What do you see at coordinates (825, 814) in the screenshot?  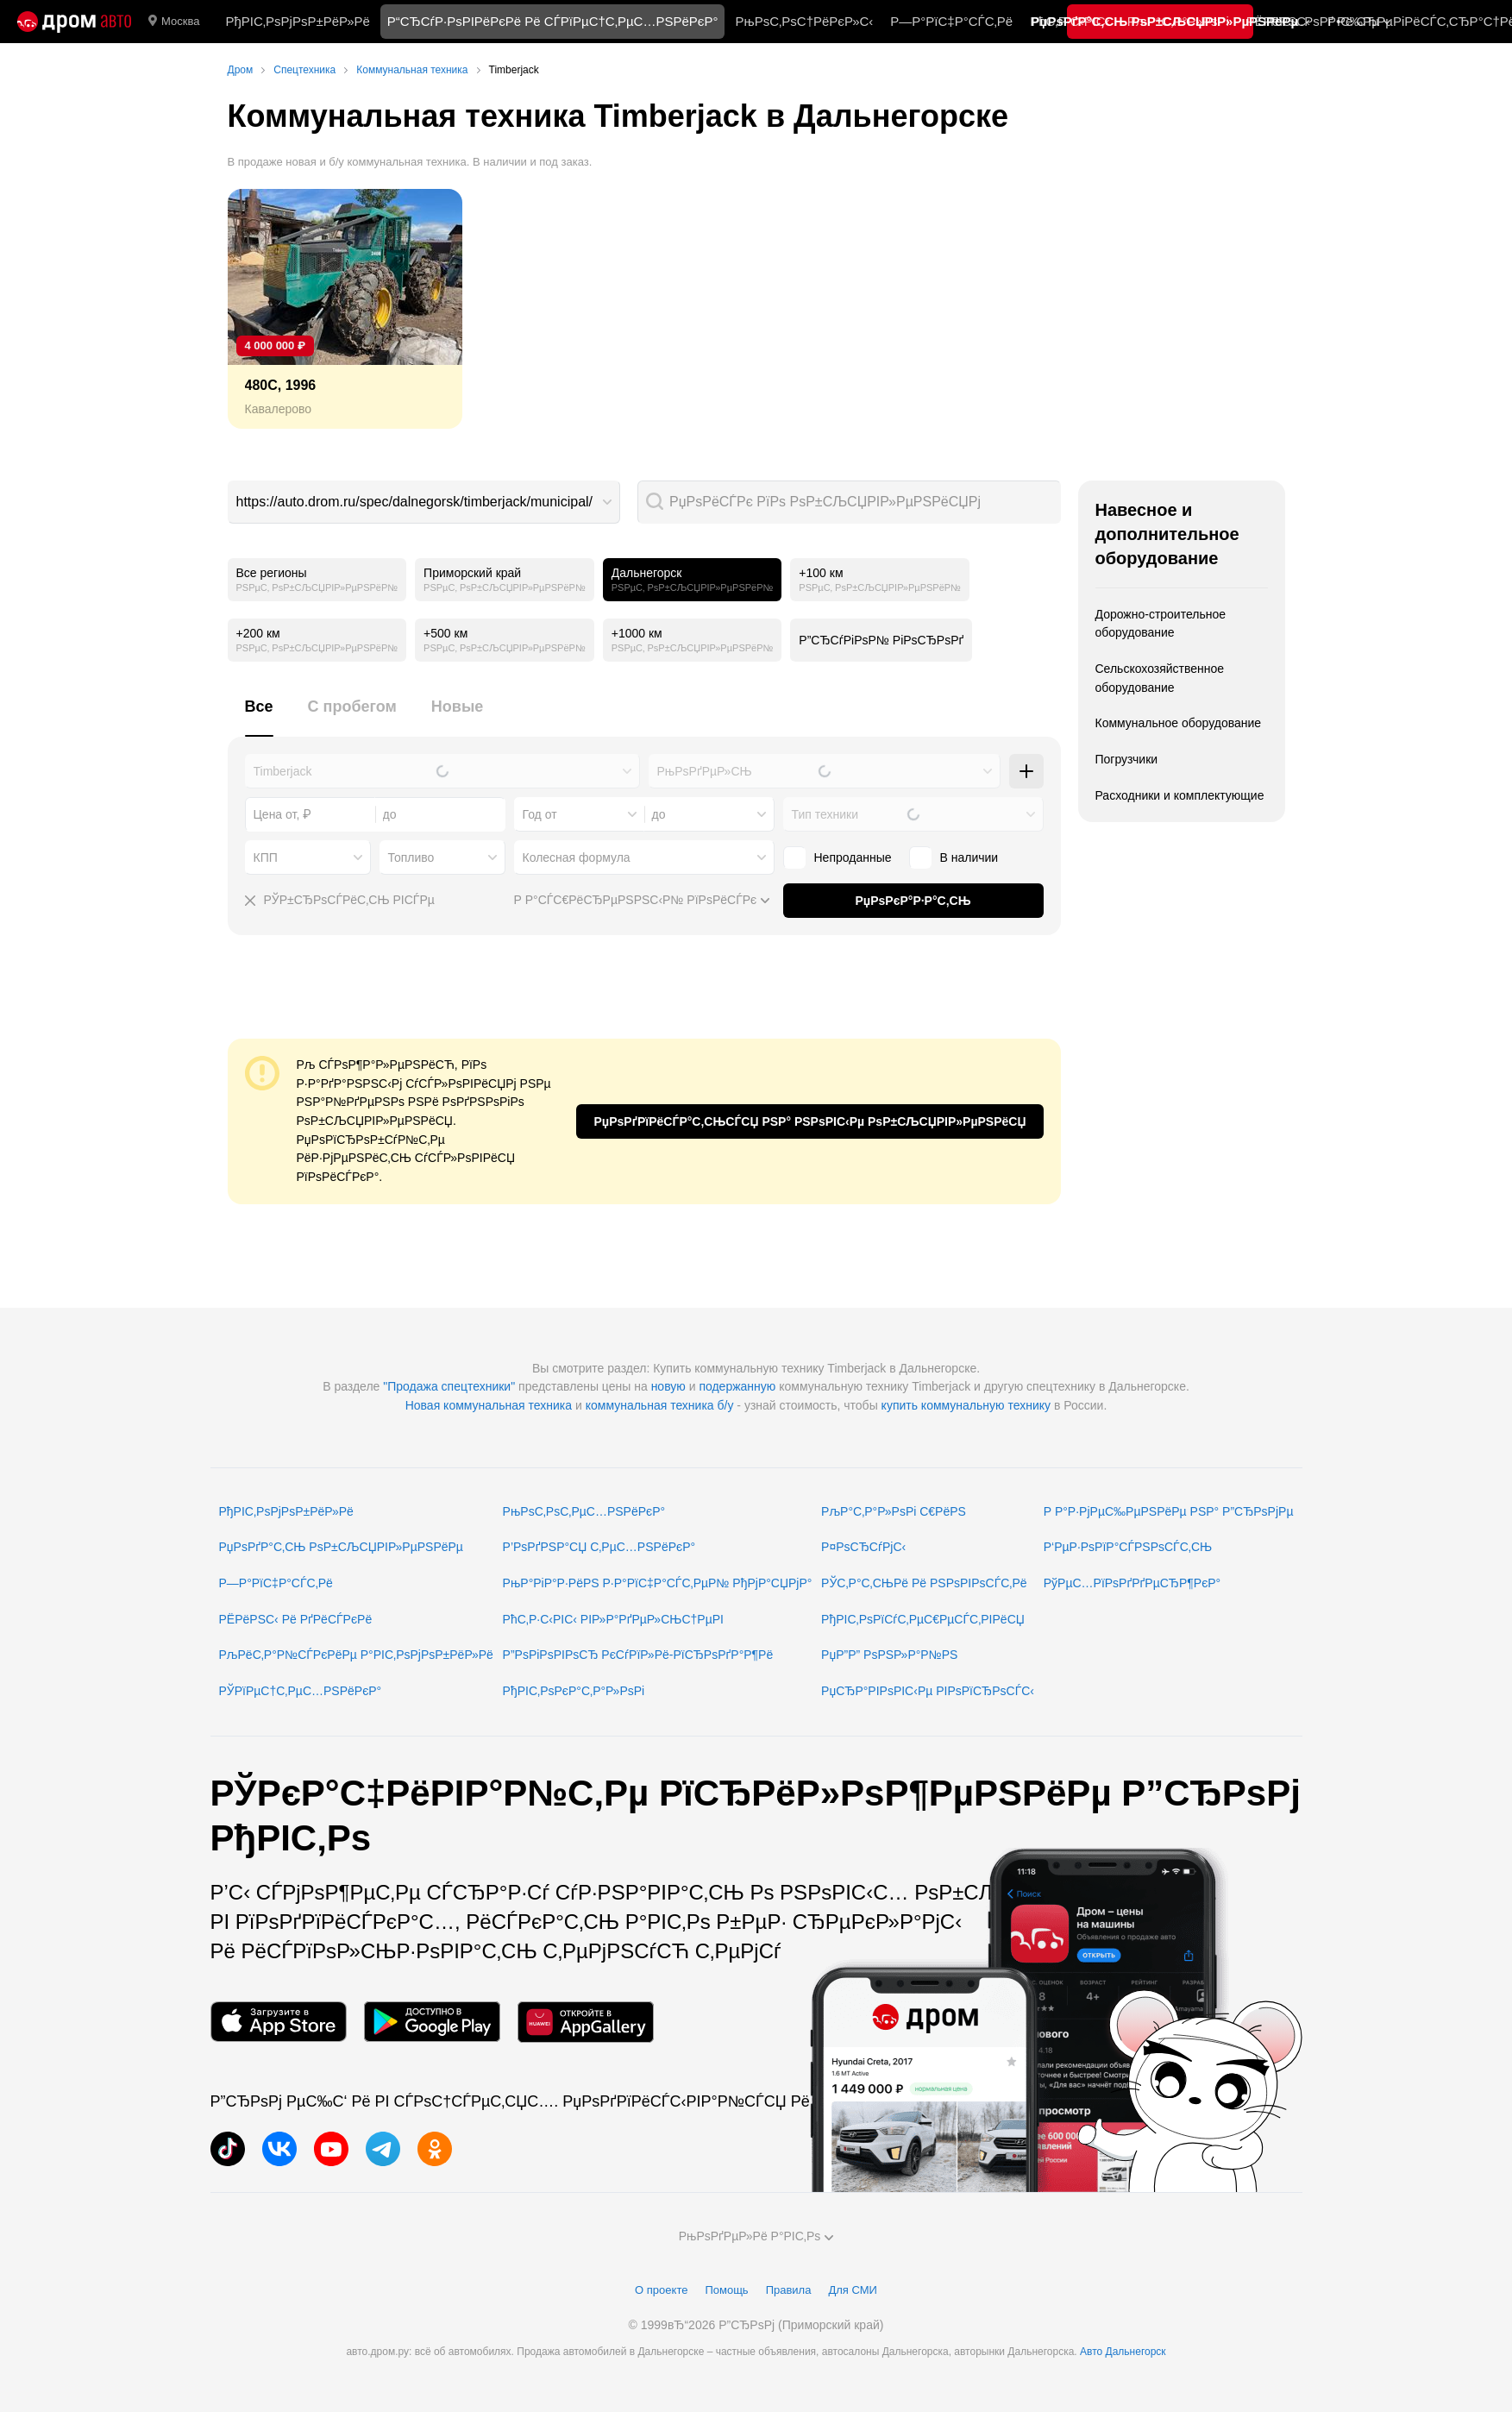 I see `Тип техники` at bounding box center [825, 814].